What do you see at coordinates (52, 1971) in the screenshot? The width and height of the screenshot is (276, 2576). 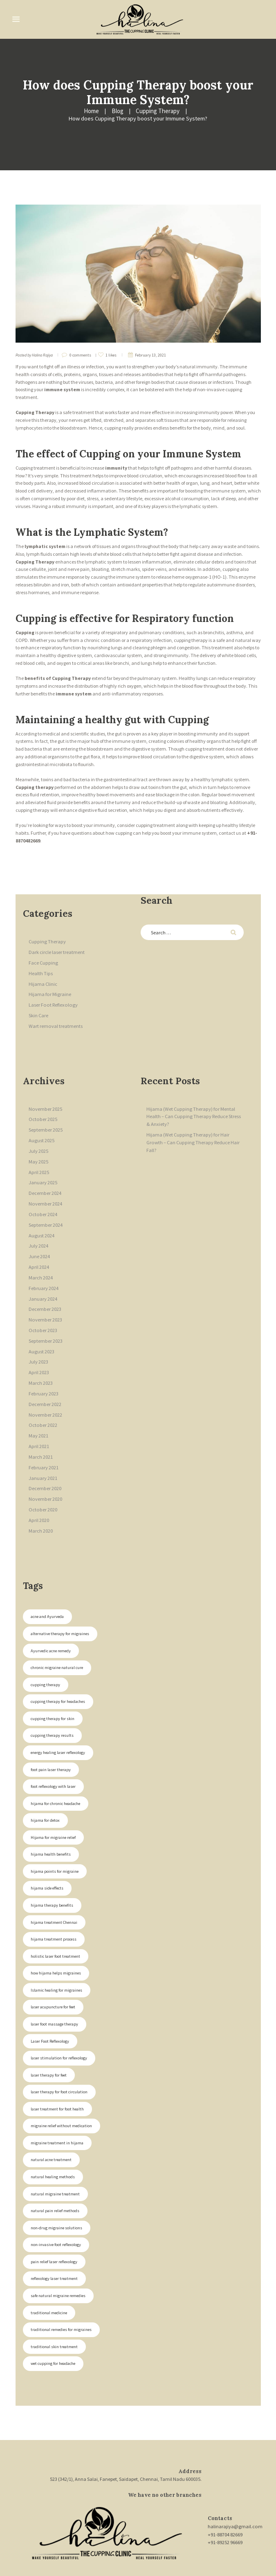 I see `laser acupuncture for feet [laser acupuncture for feet (2 items)]` at bounding box center [52, 1971].